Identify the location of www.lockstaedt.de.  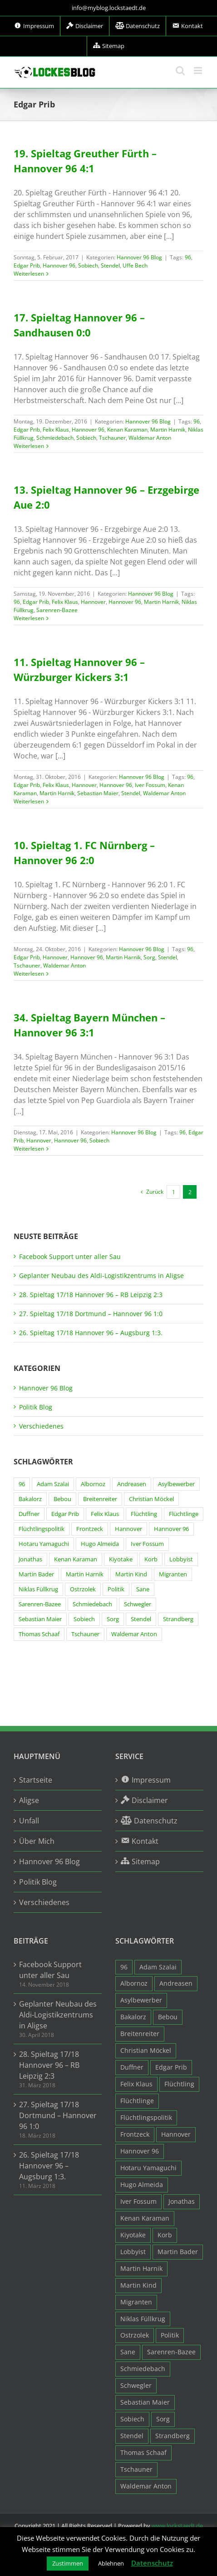
(177, 2526).